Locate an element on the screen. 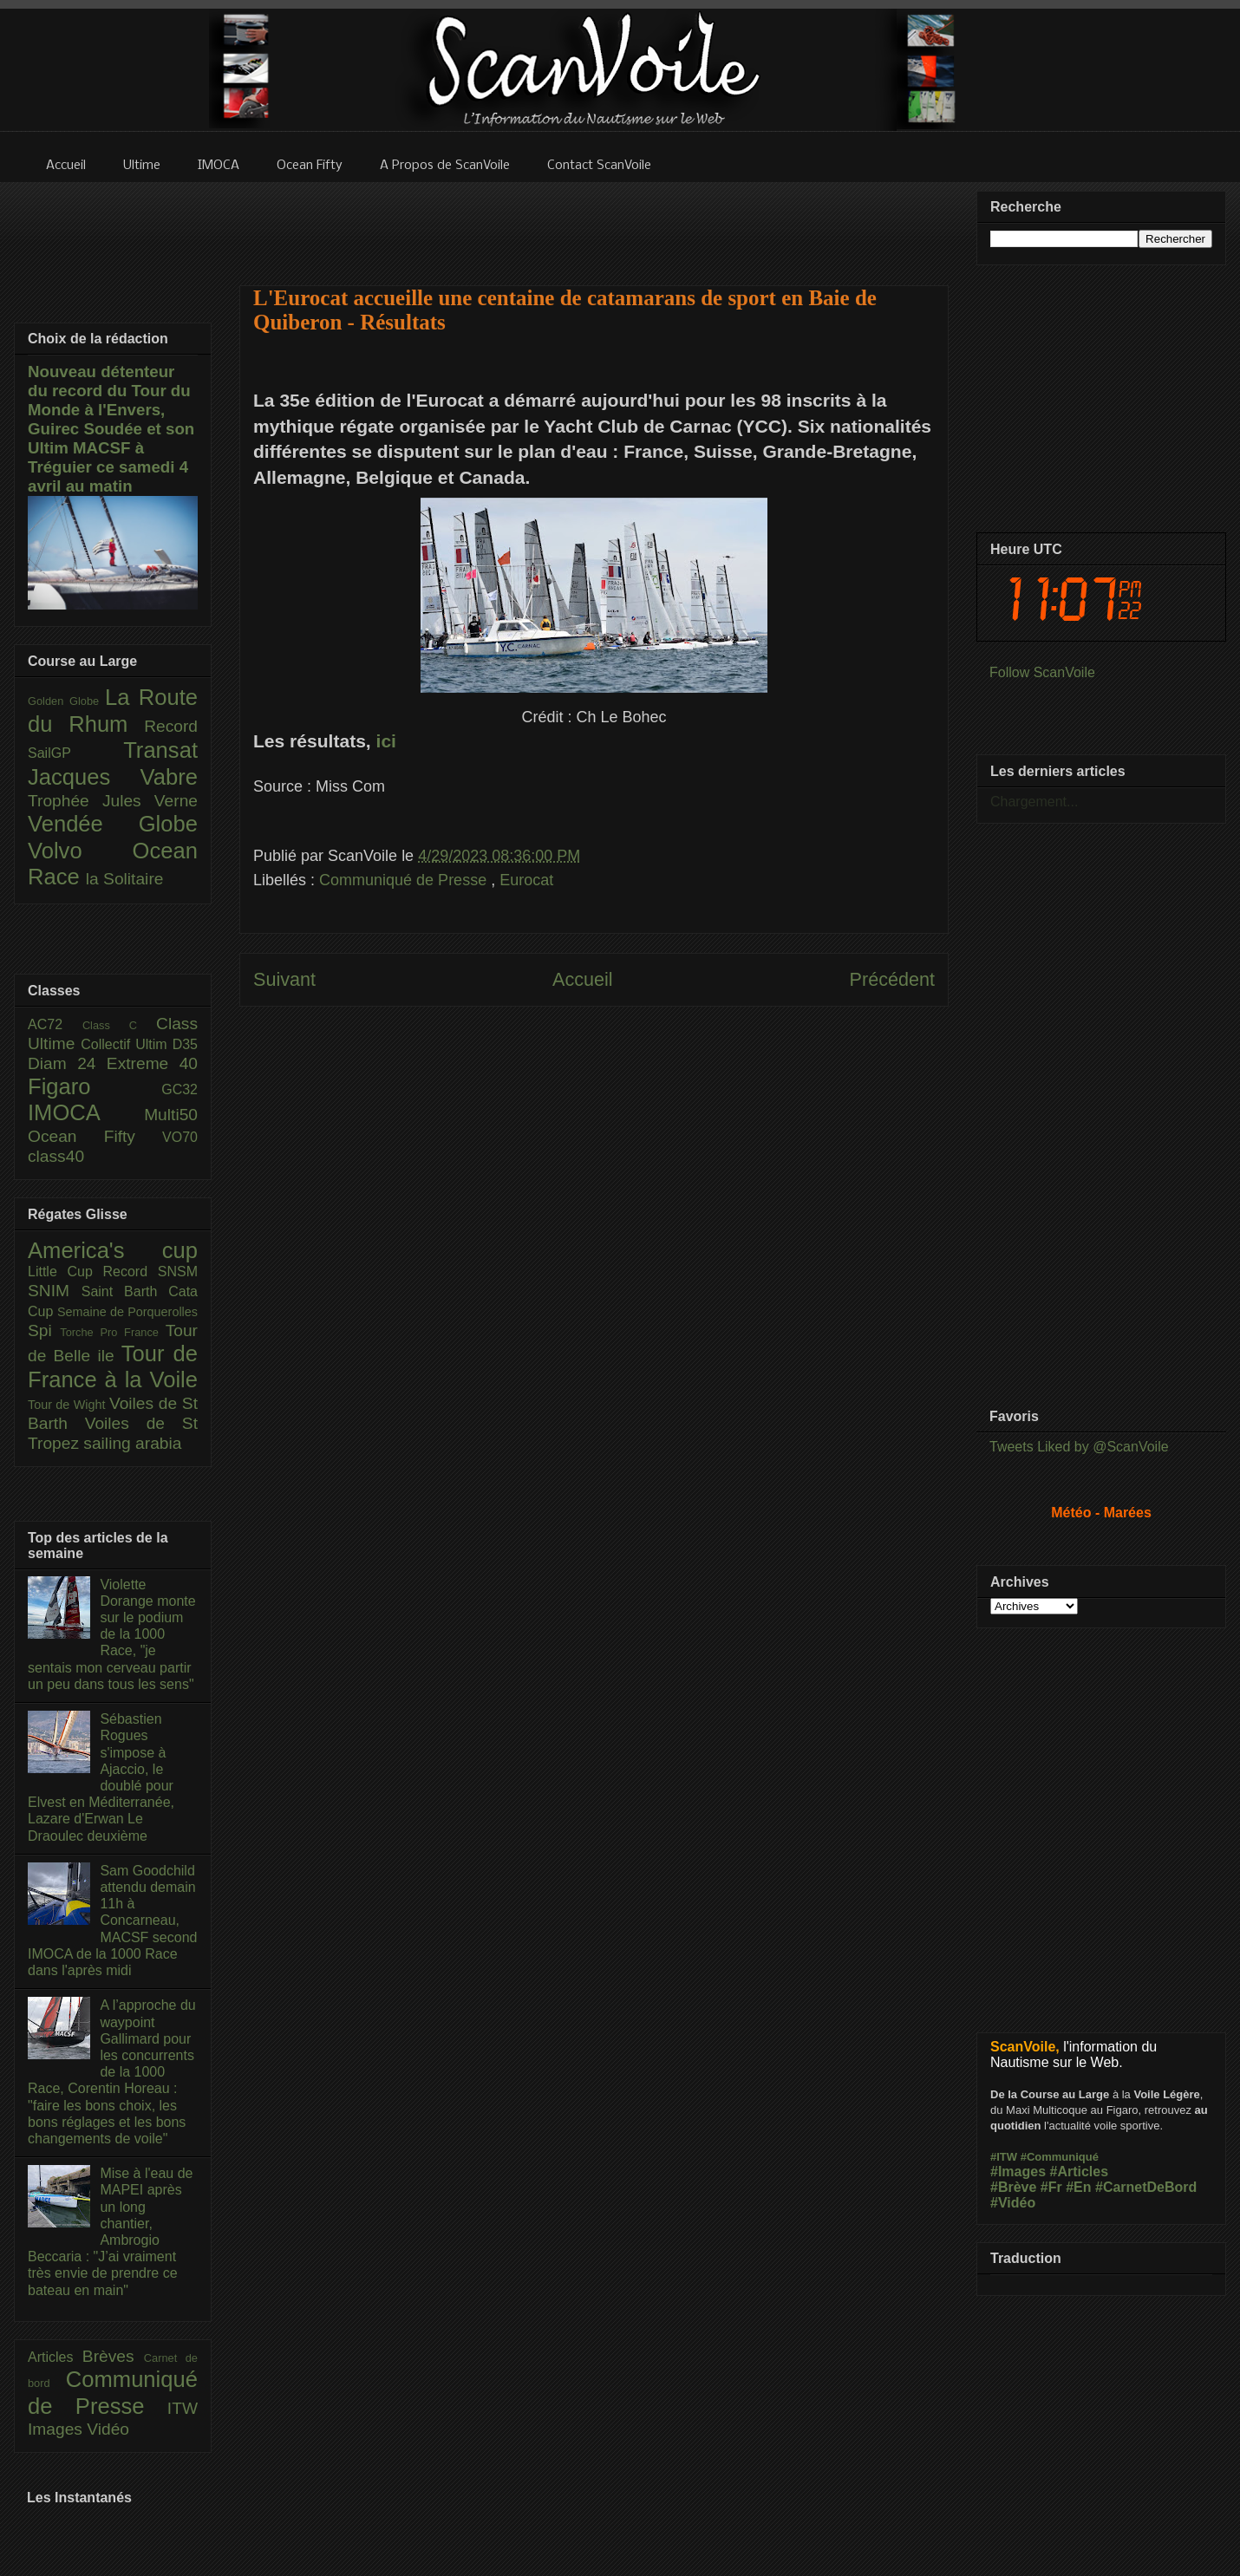 Image resolution: width=1240 pixels, height=2576 pixels. Diam 24 is located at coordinates (67, 1063).